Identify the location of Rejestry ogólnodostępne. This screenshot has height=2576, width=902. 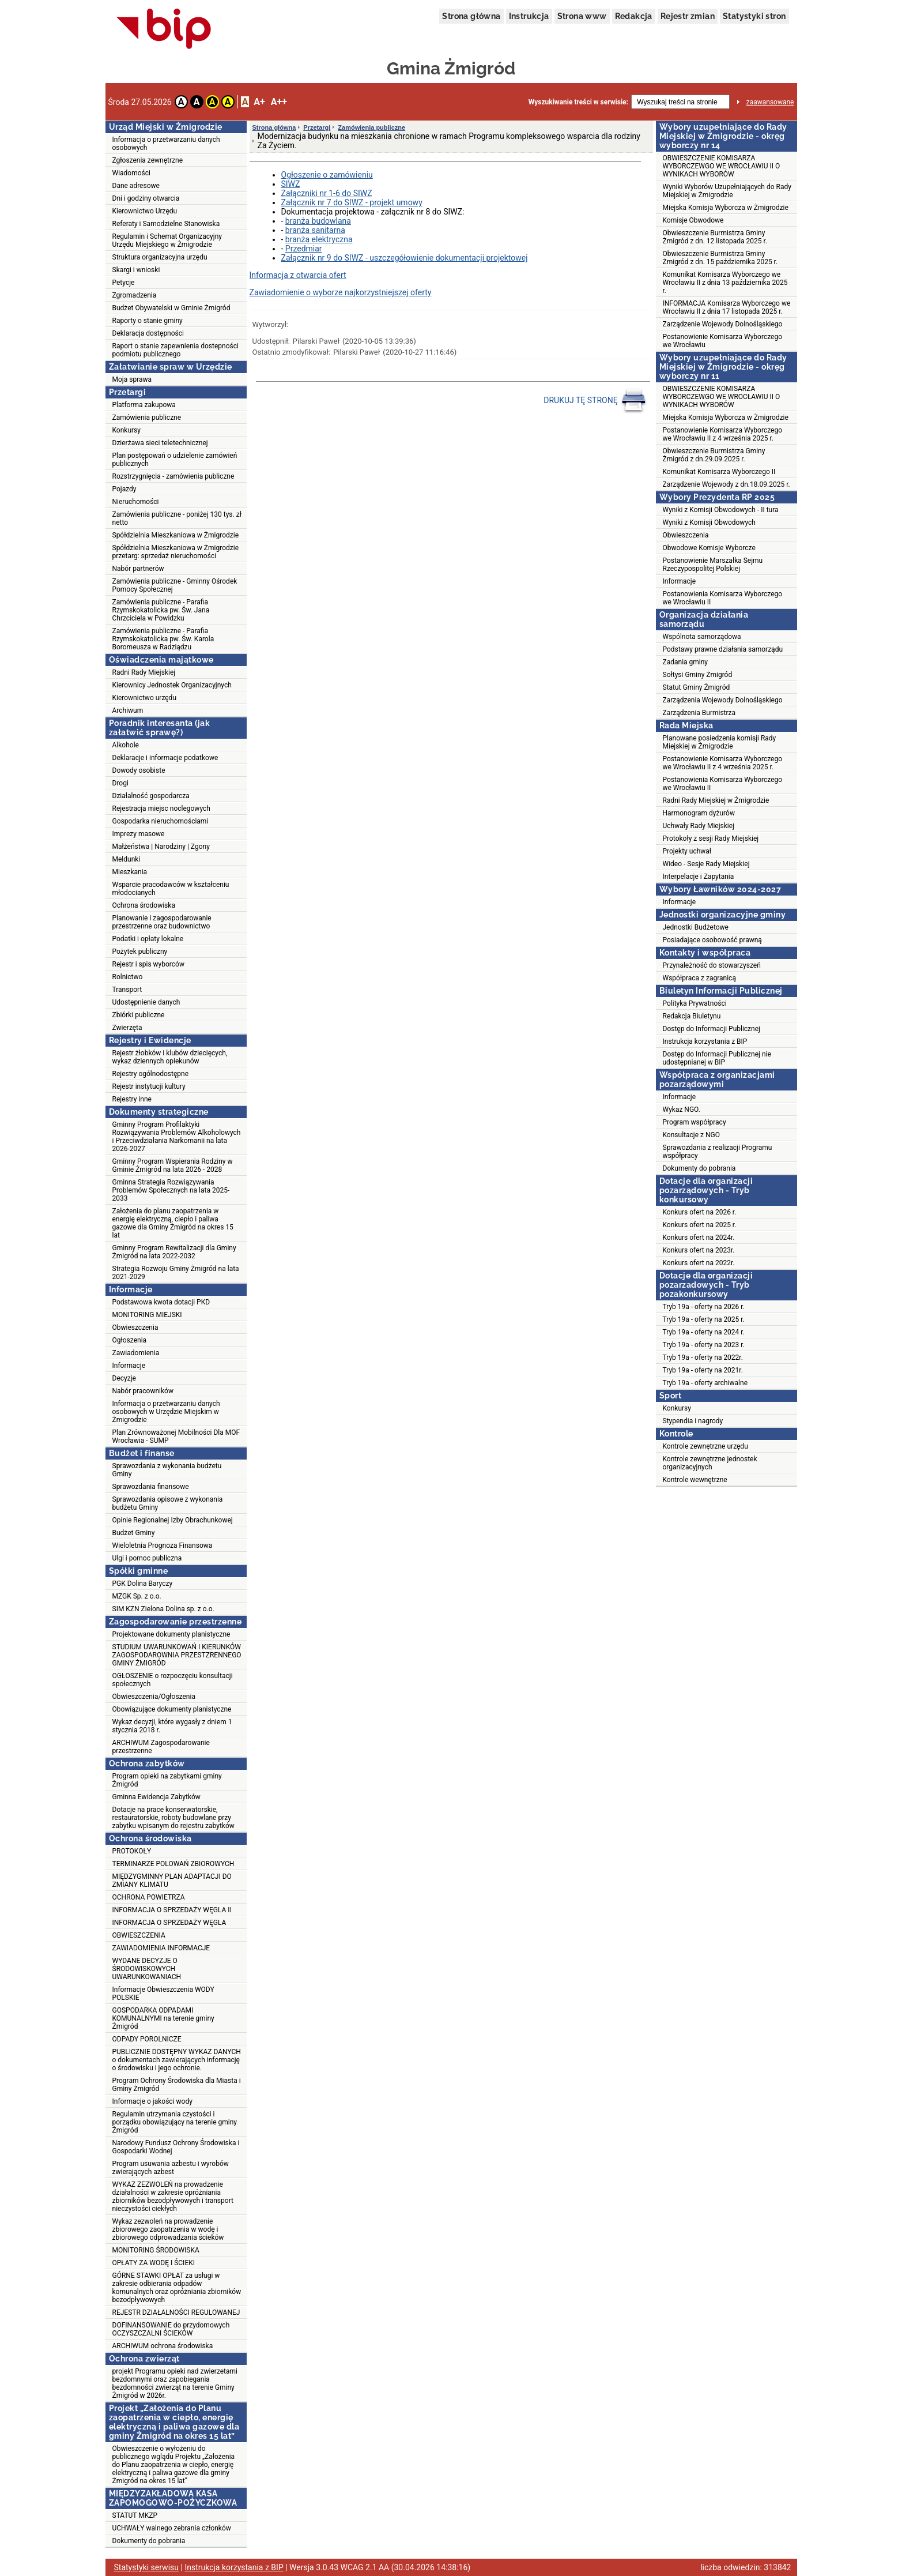
(150, 1074).